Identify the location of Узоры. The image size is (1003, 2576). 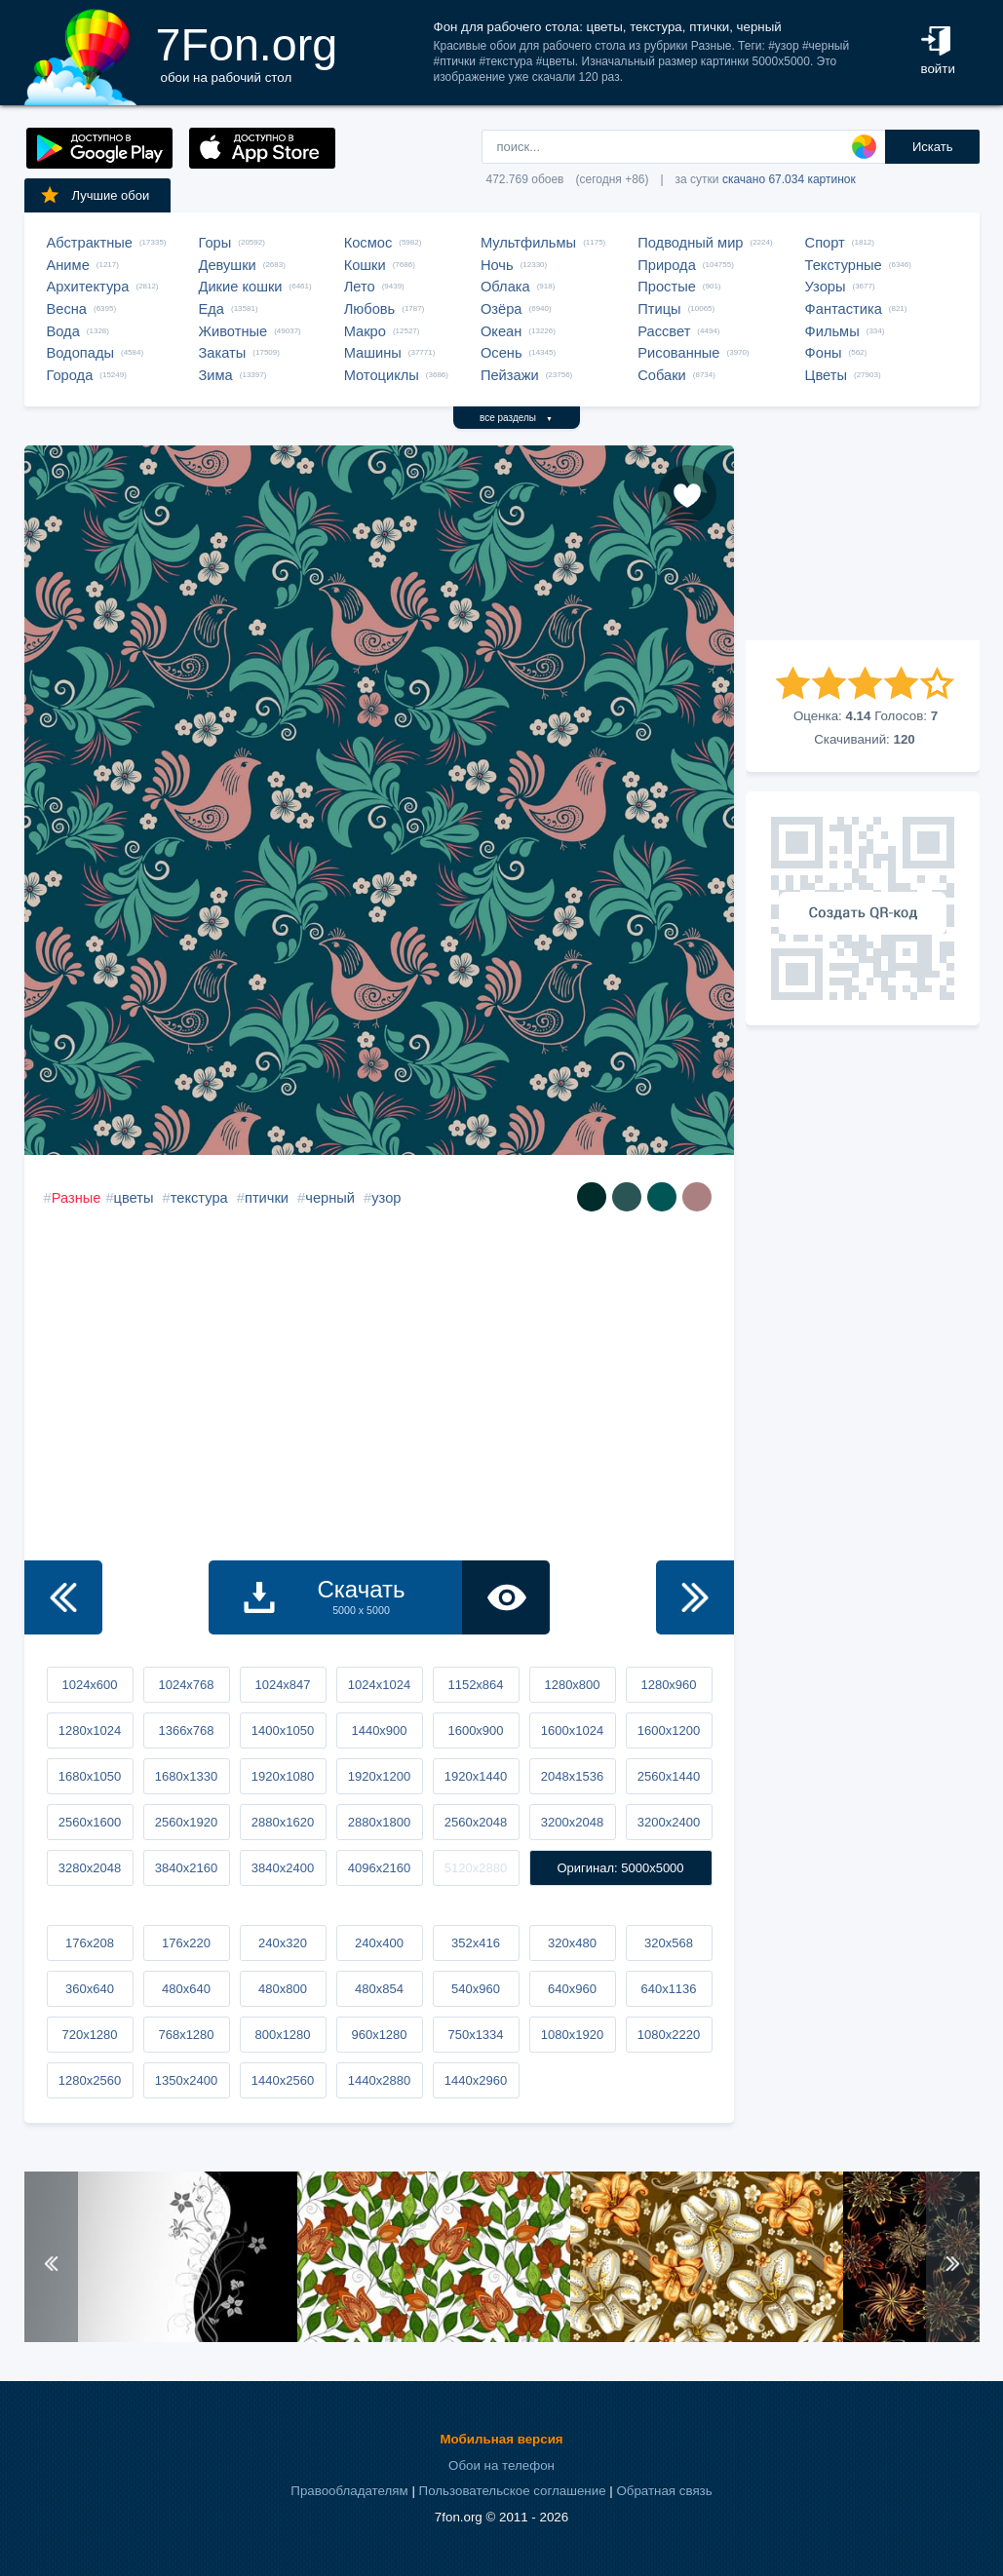
(825, 286).